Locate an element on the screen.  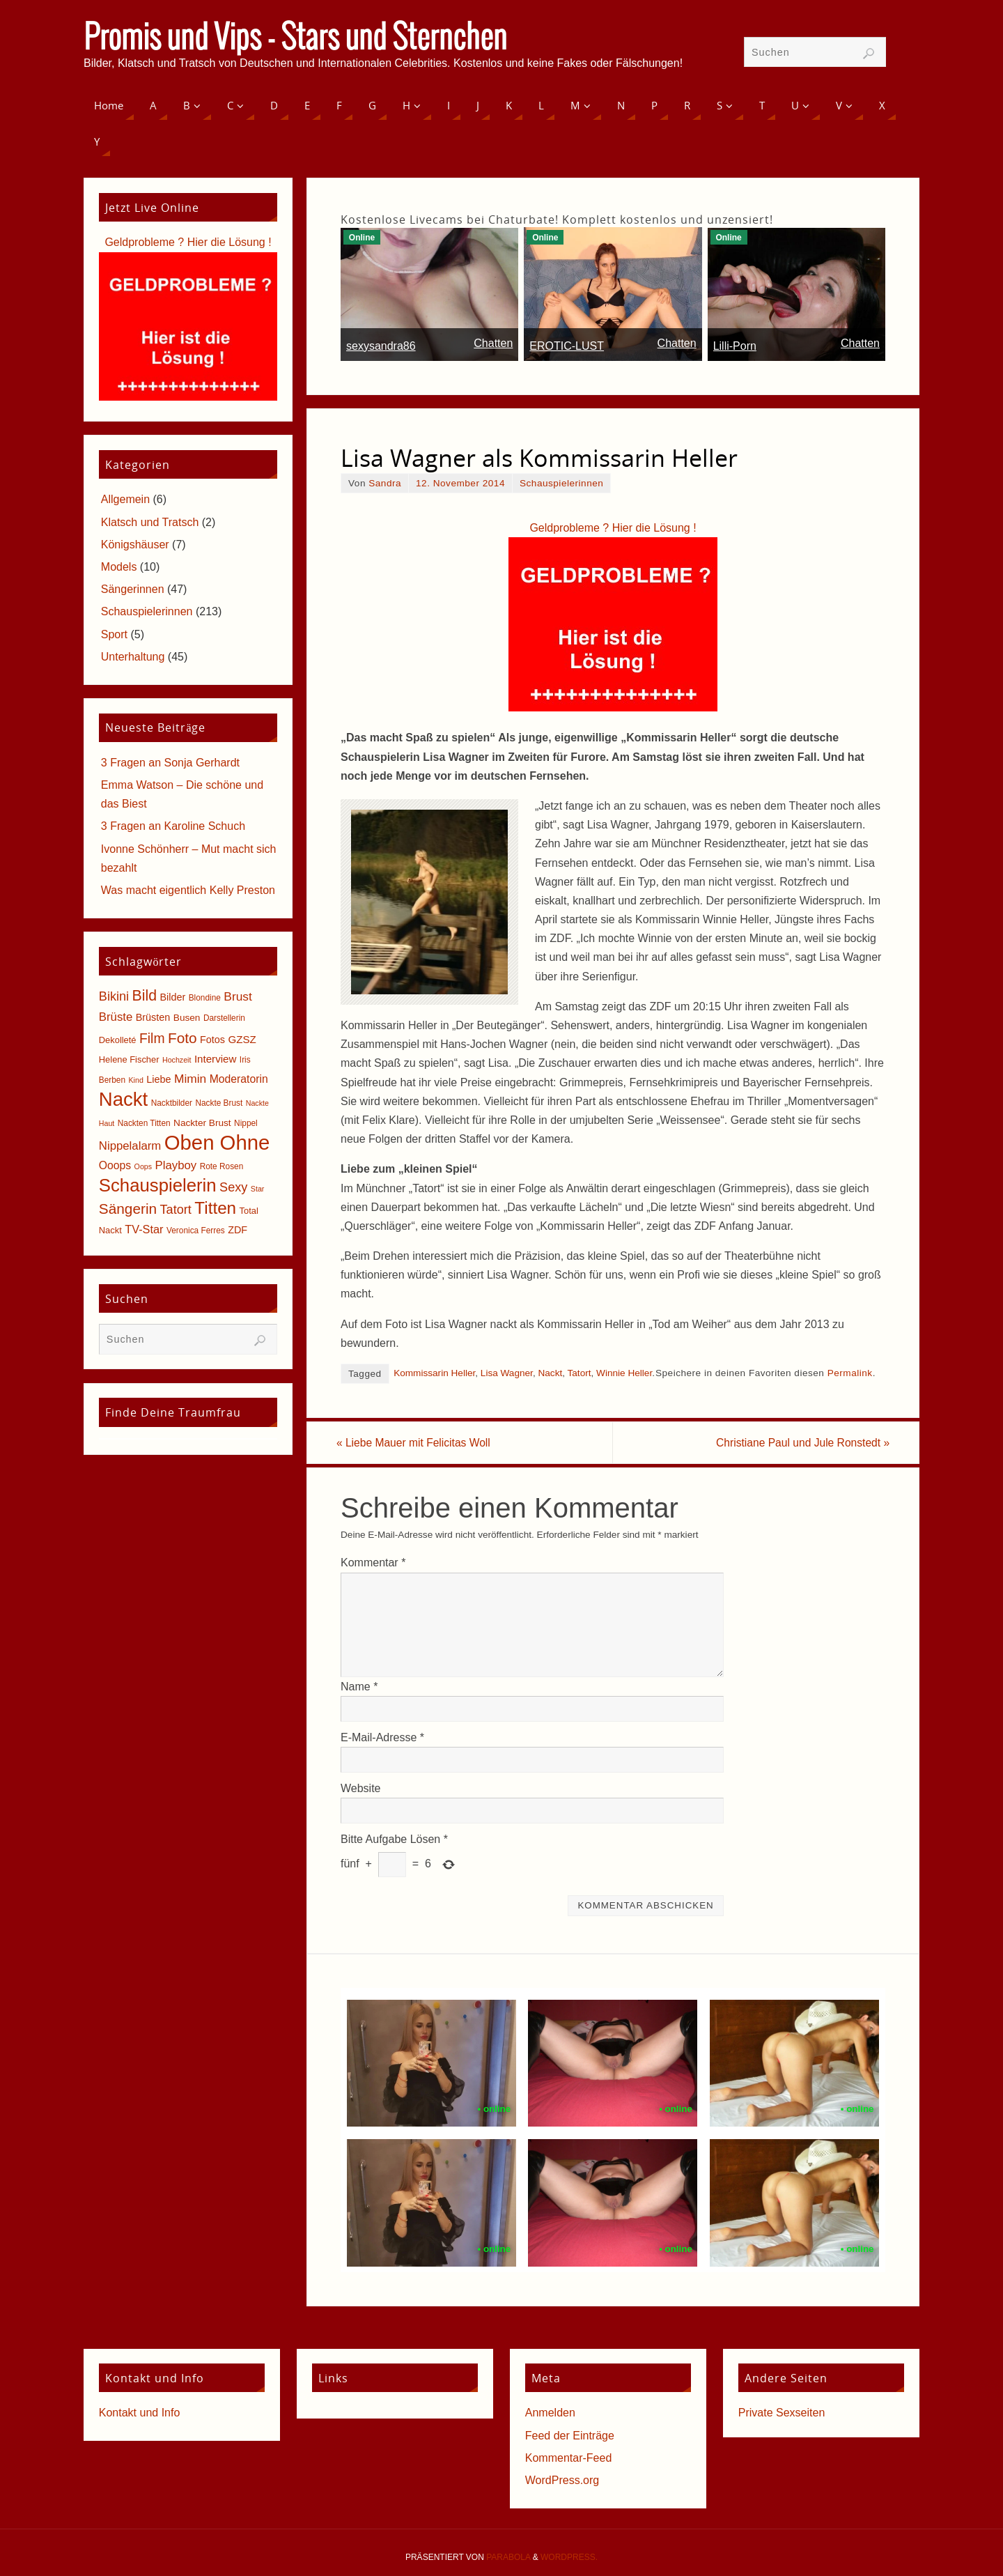
Sexy [Sexy (15 Einträge)] is located at coordinates (233, 1187).